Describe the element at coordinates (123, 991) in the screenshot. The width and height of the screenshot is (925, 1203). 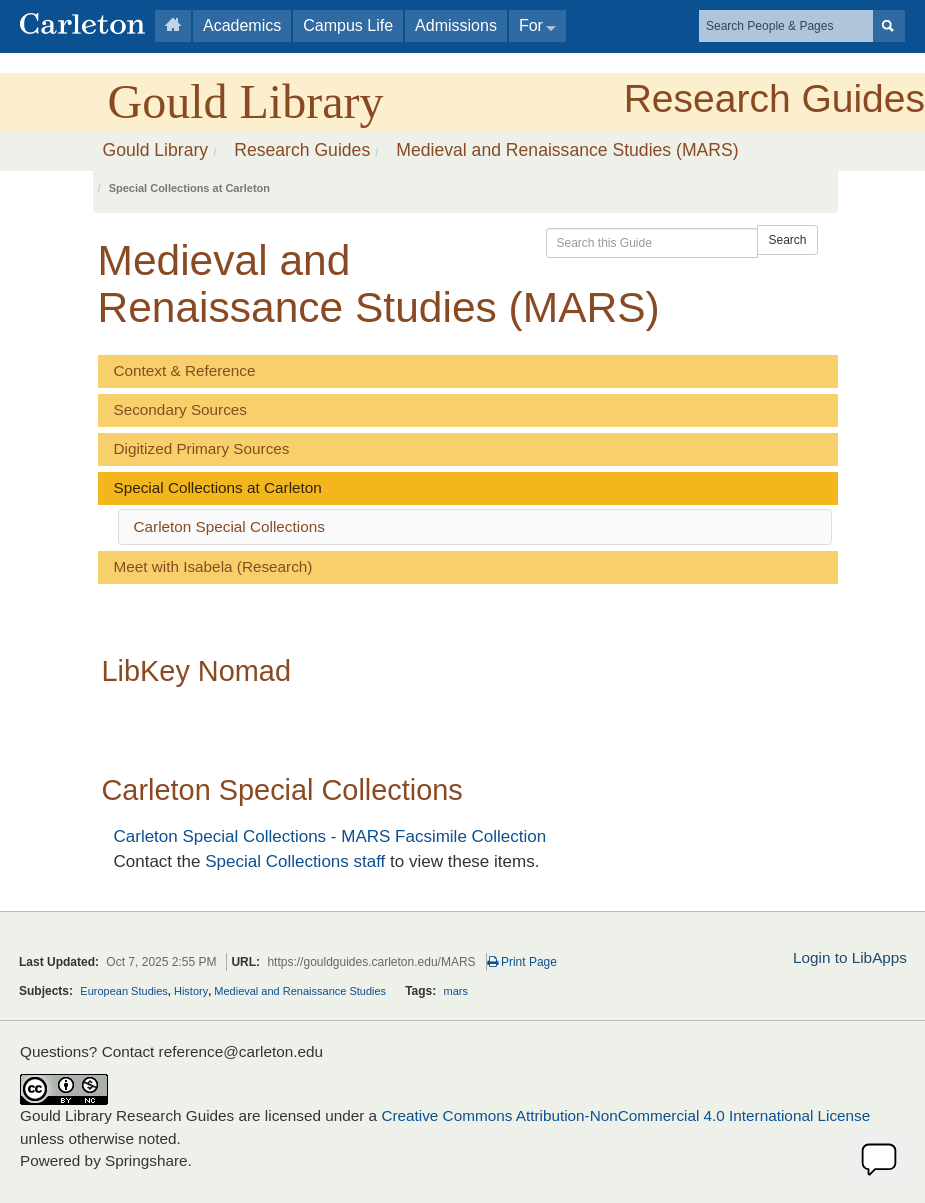
I see `European Studies` at that location.